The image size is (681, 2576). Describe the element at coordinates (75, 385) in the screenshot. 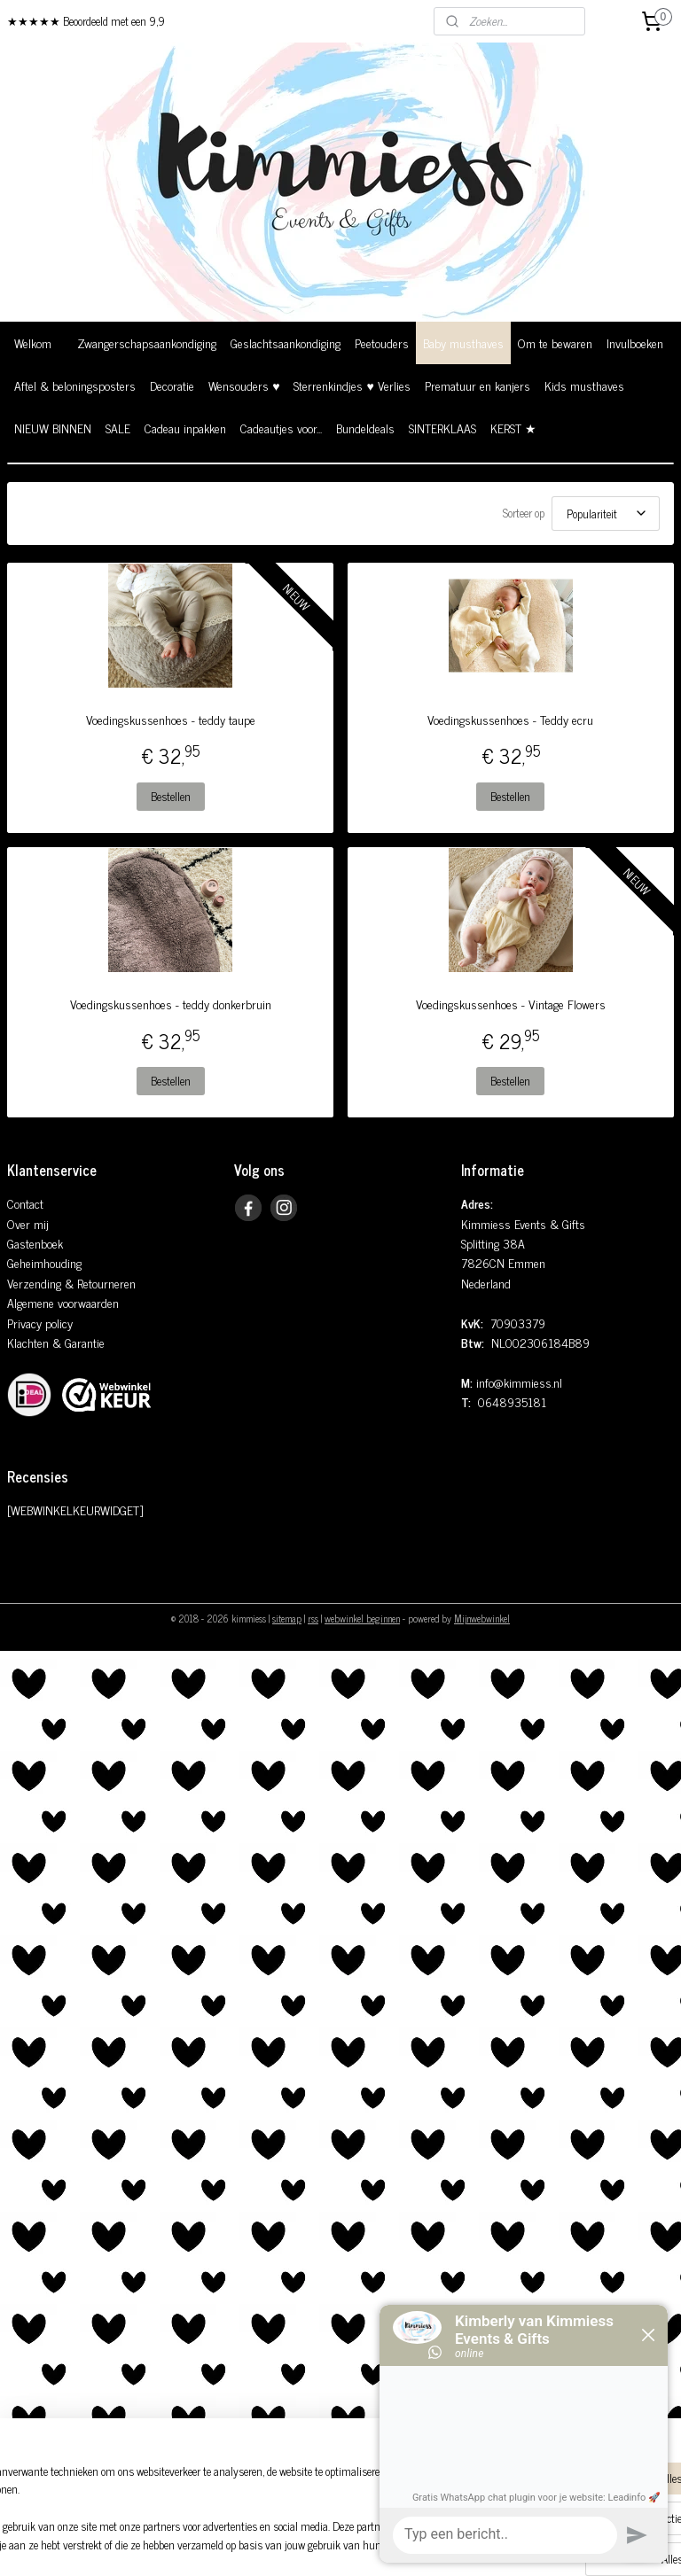

I see `Aftel & beloningsposters` at that location.